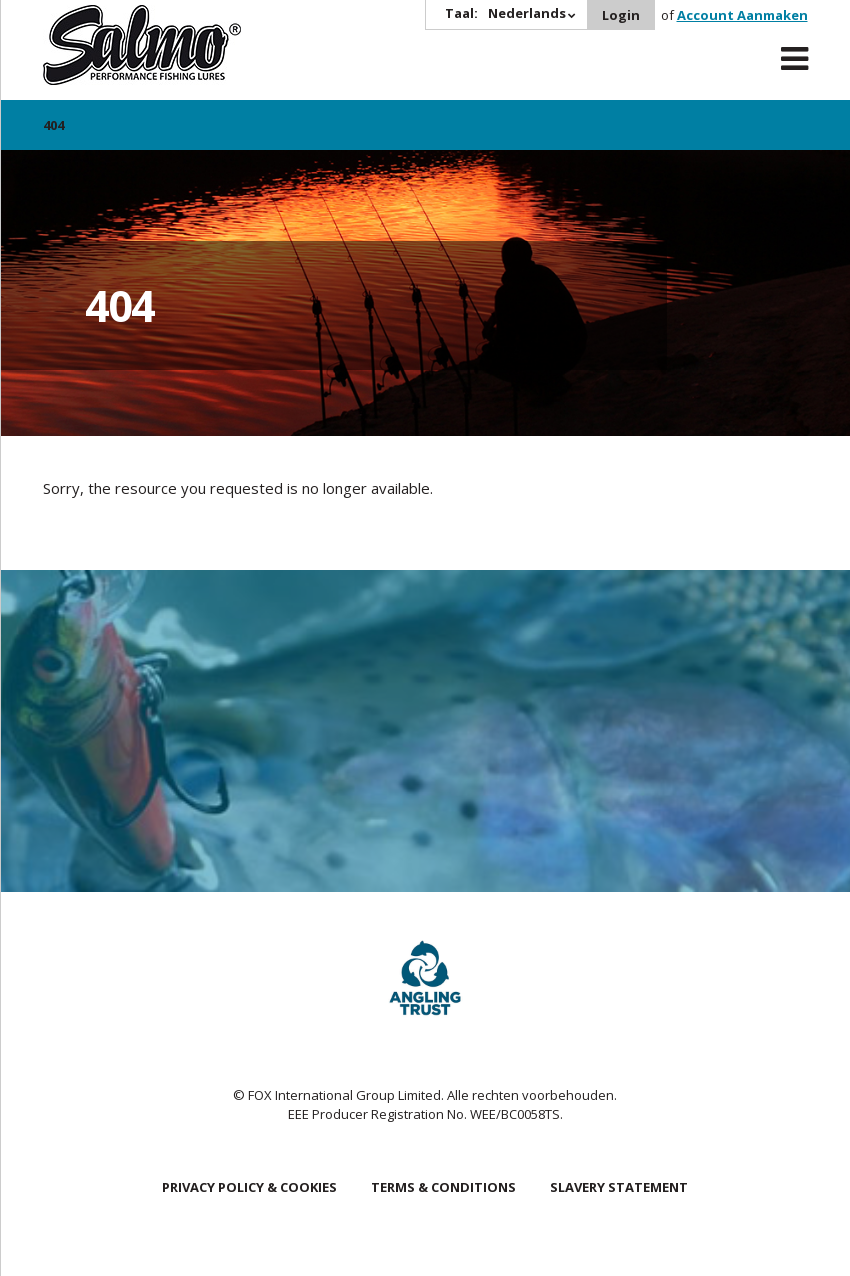  What do you see at coordinates (742, 15) in the screenshot?
I see `Account Aanmaken` at bounding box center [742, 15].